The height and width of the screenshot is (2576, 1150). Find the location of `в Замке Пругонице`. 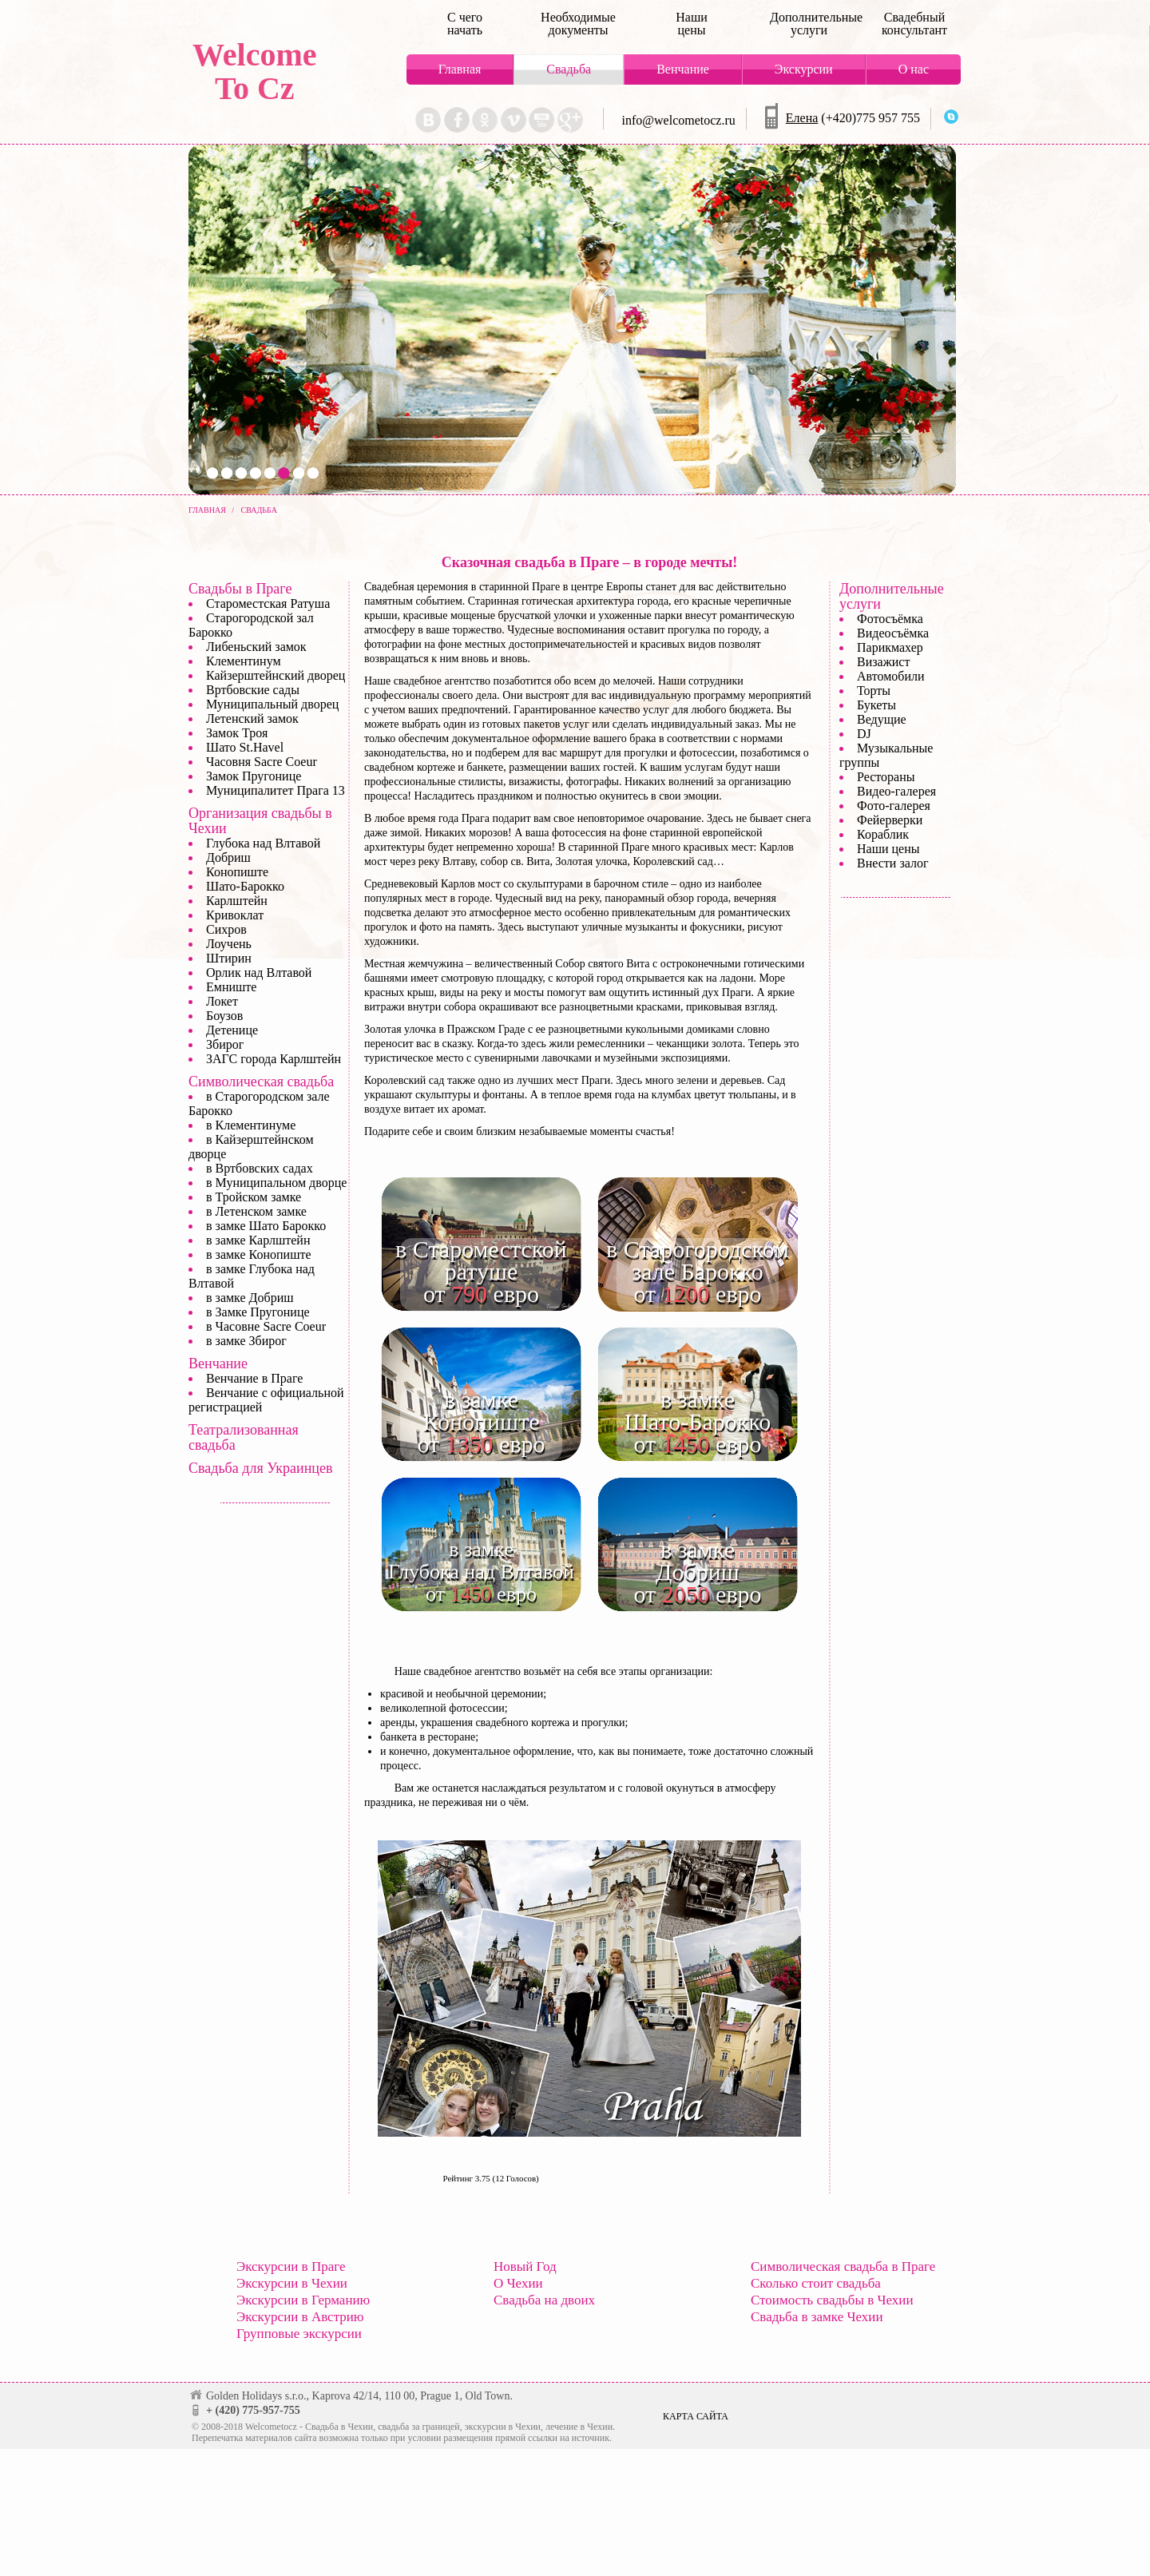

в Замке Пругонице is located at coordinates (258, 1312).